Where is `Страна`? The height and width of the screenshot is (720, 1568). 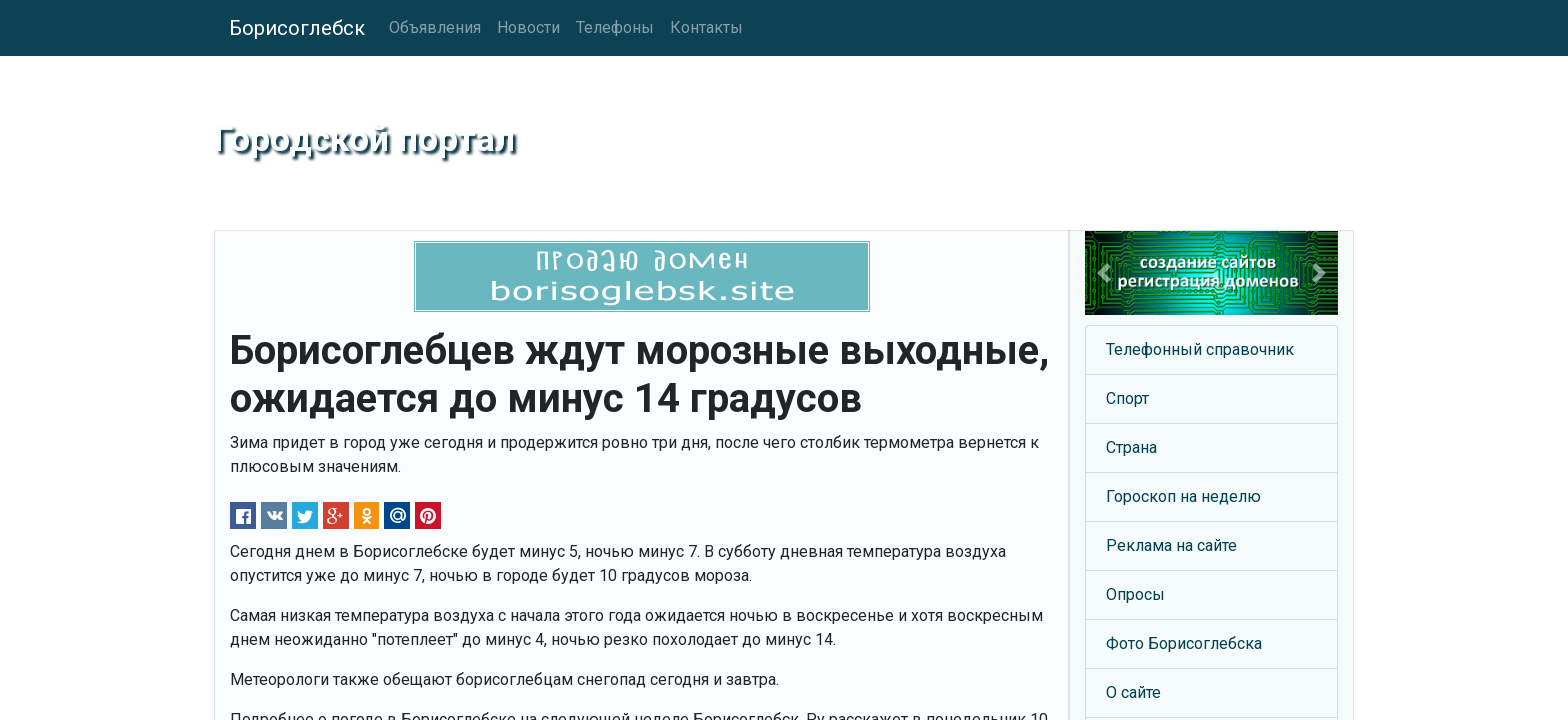
Страна is located at coordinates (1131, 447).